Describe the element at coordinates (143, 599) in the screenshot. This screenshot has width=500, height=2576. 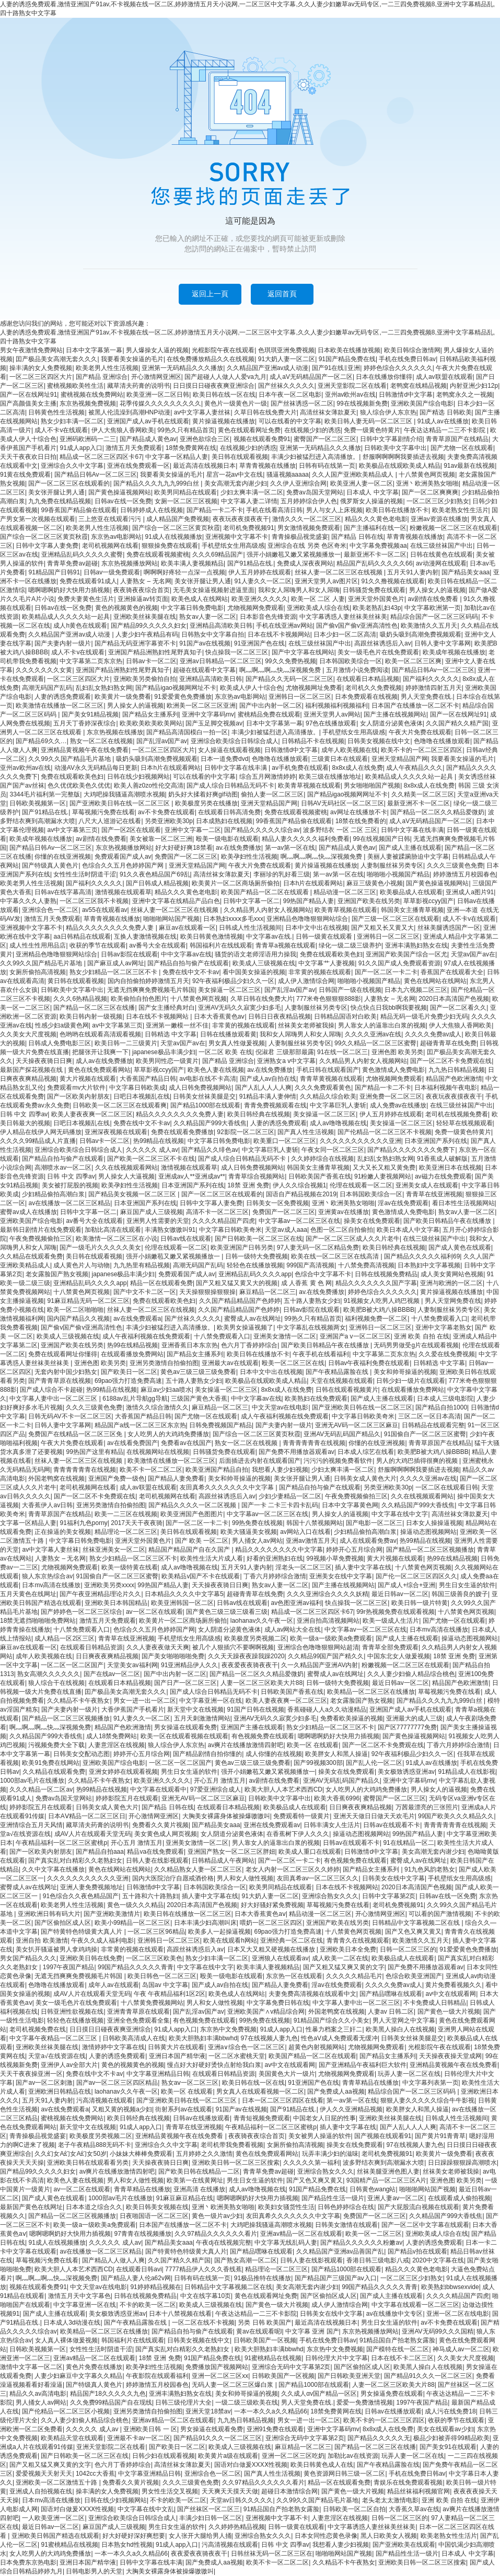
I see `亚洲操逼av转页面` at that location.